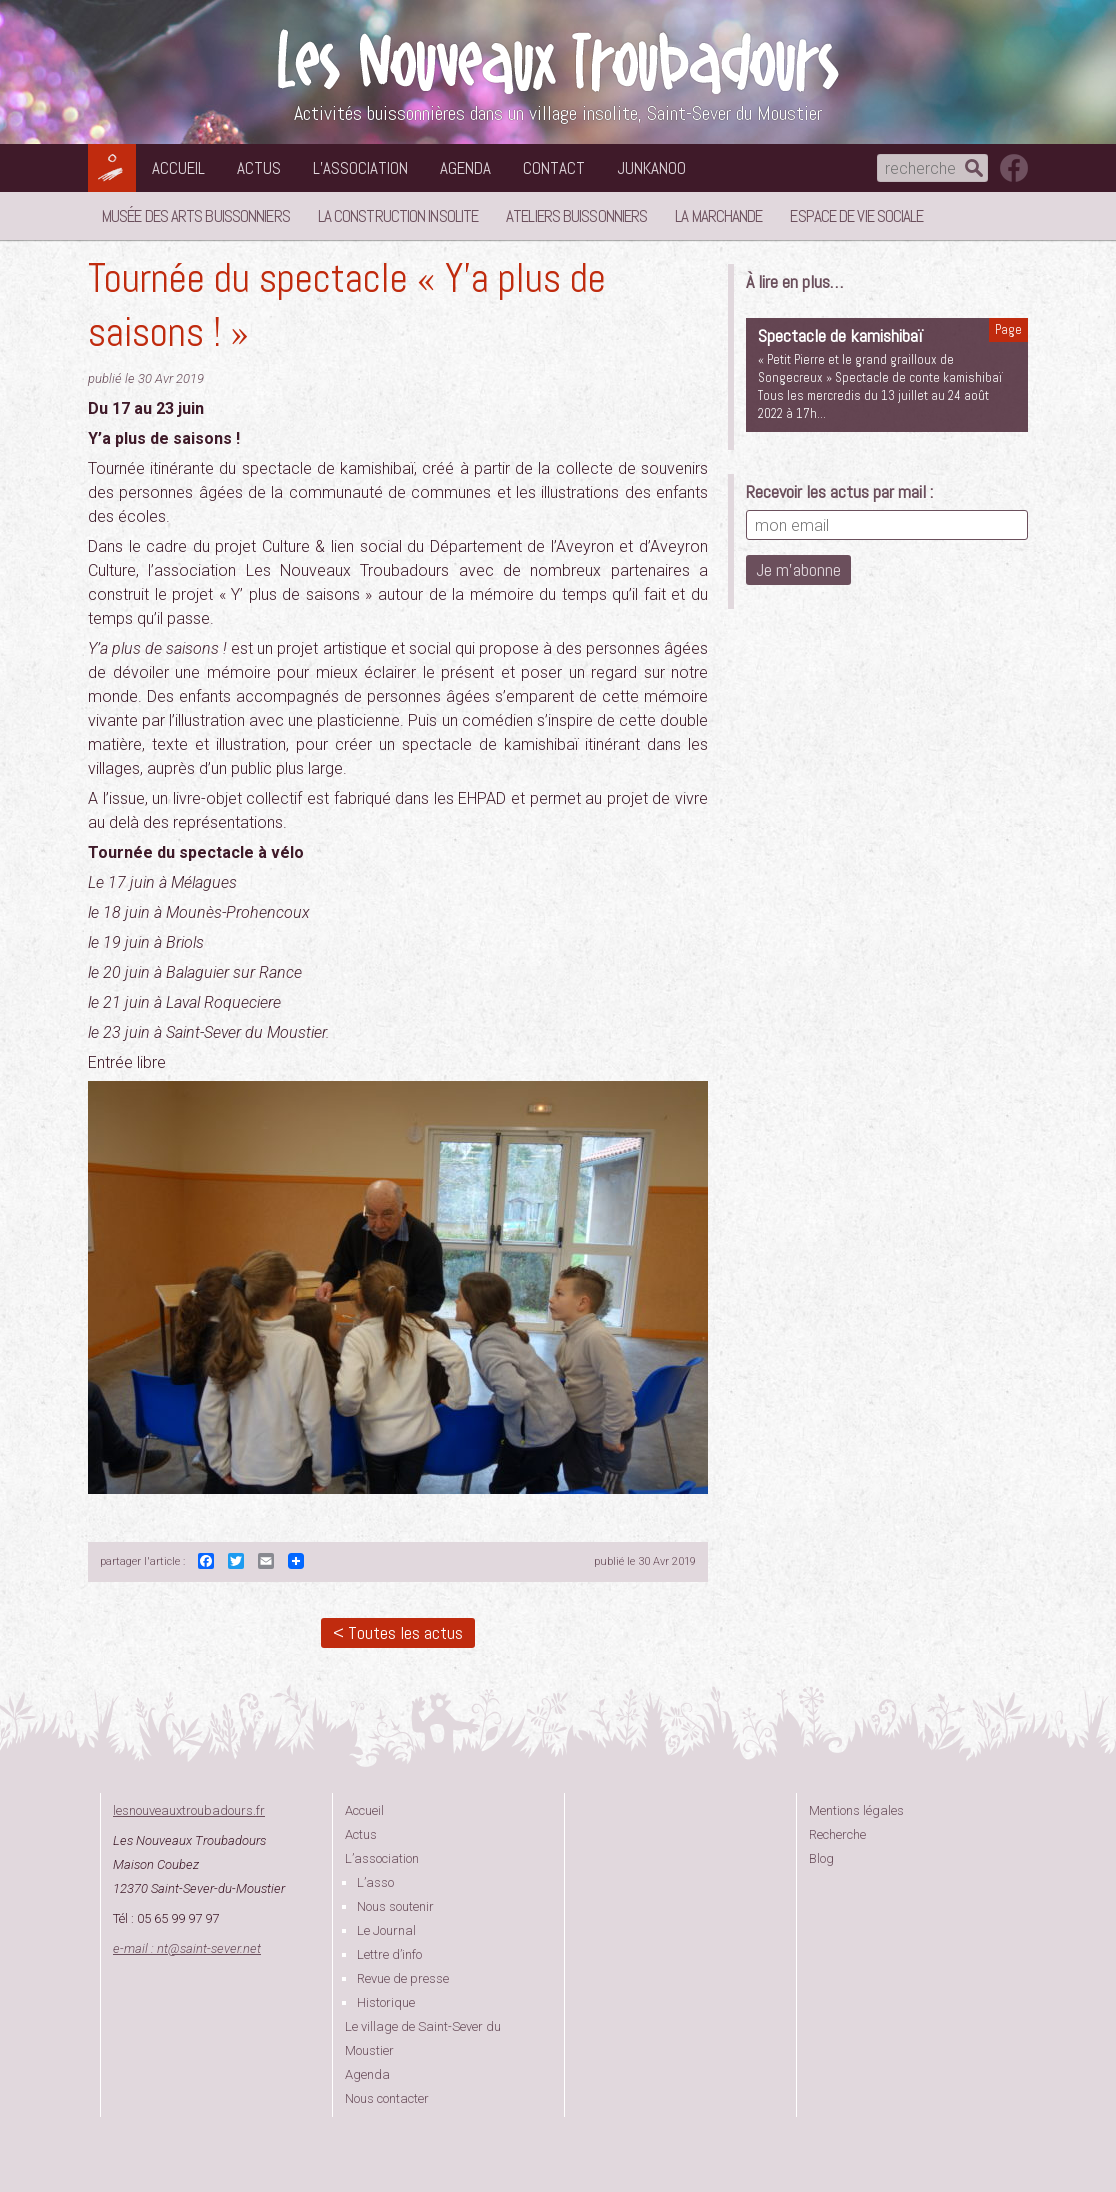 The width and height of the screenshot is (1116, 2192). I want to click on Ateliers buissonniers, so click(576, 216).